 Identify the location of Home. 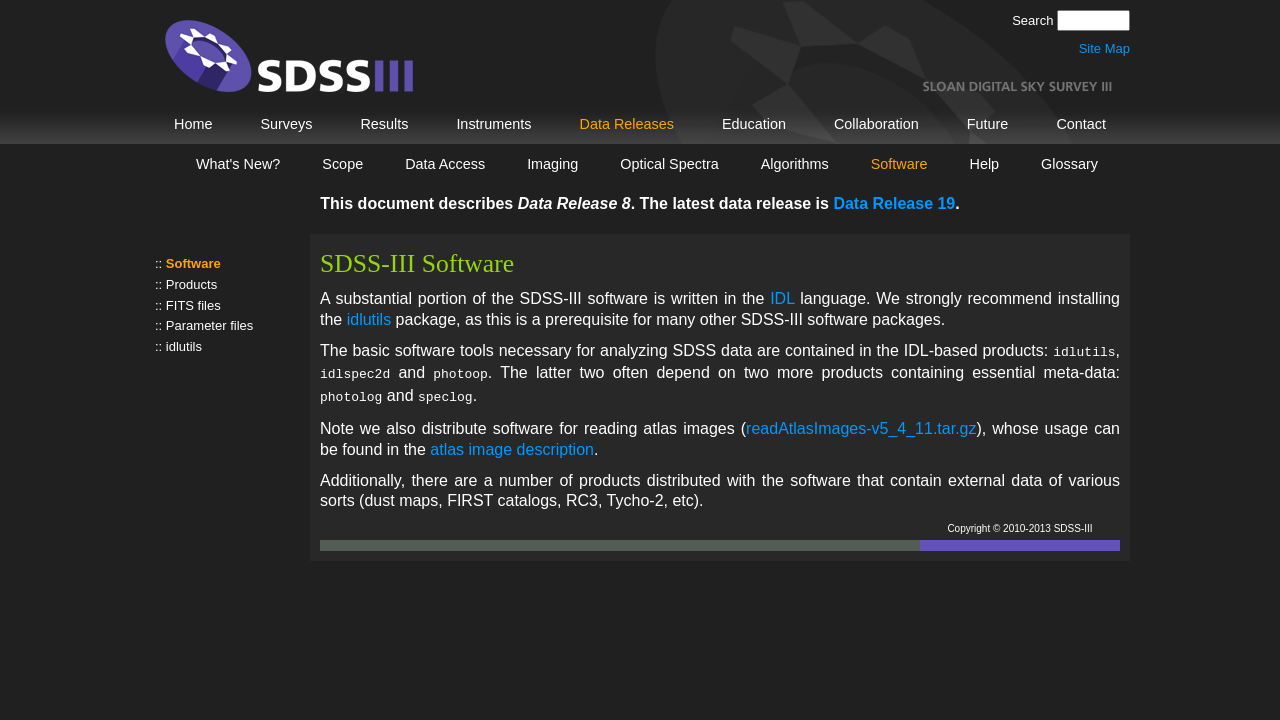
(193, 124).